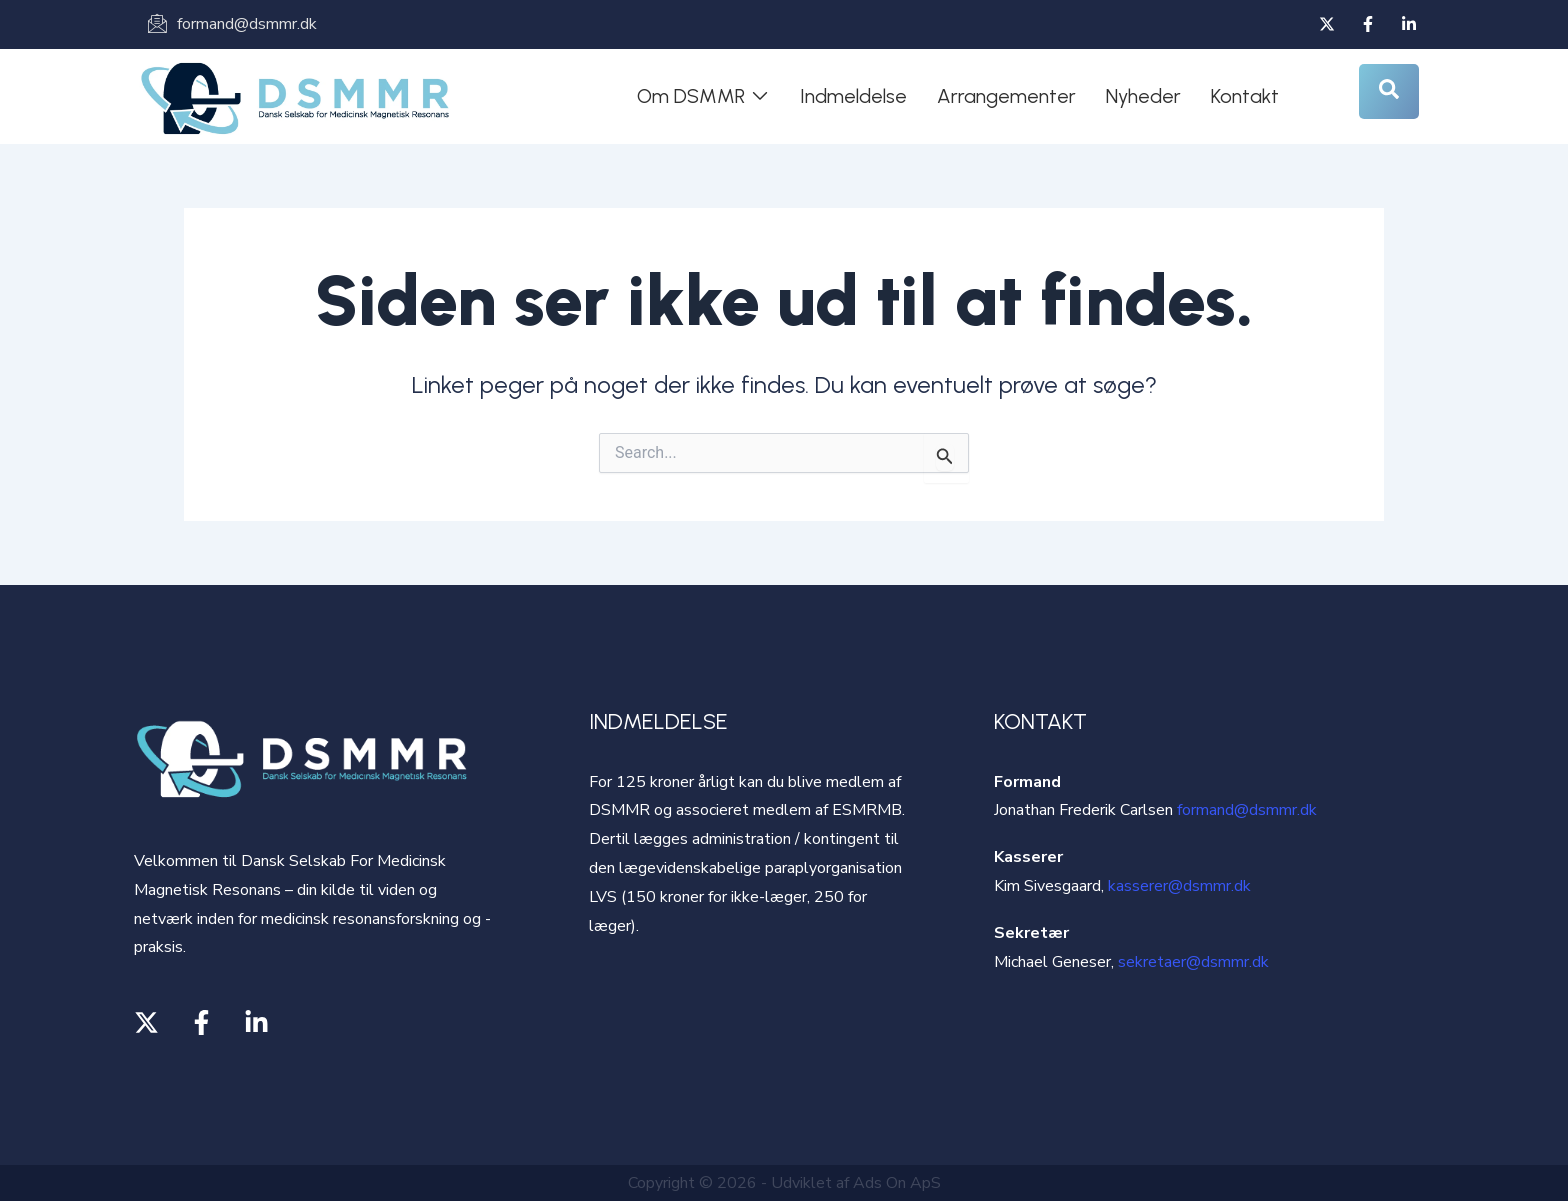 The image size is (1568, 1201). What do you see at coordinates (1247, 810) in the screenshot?
I see `formand@dsmmr.dk` at bounding box center [1247, 810].